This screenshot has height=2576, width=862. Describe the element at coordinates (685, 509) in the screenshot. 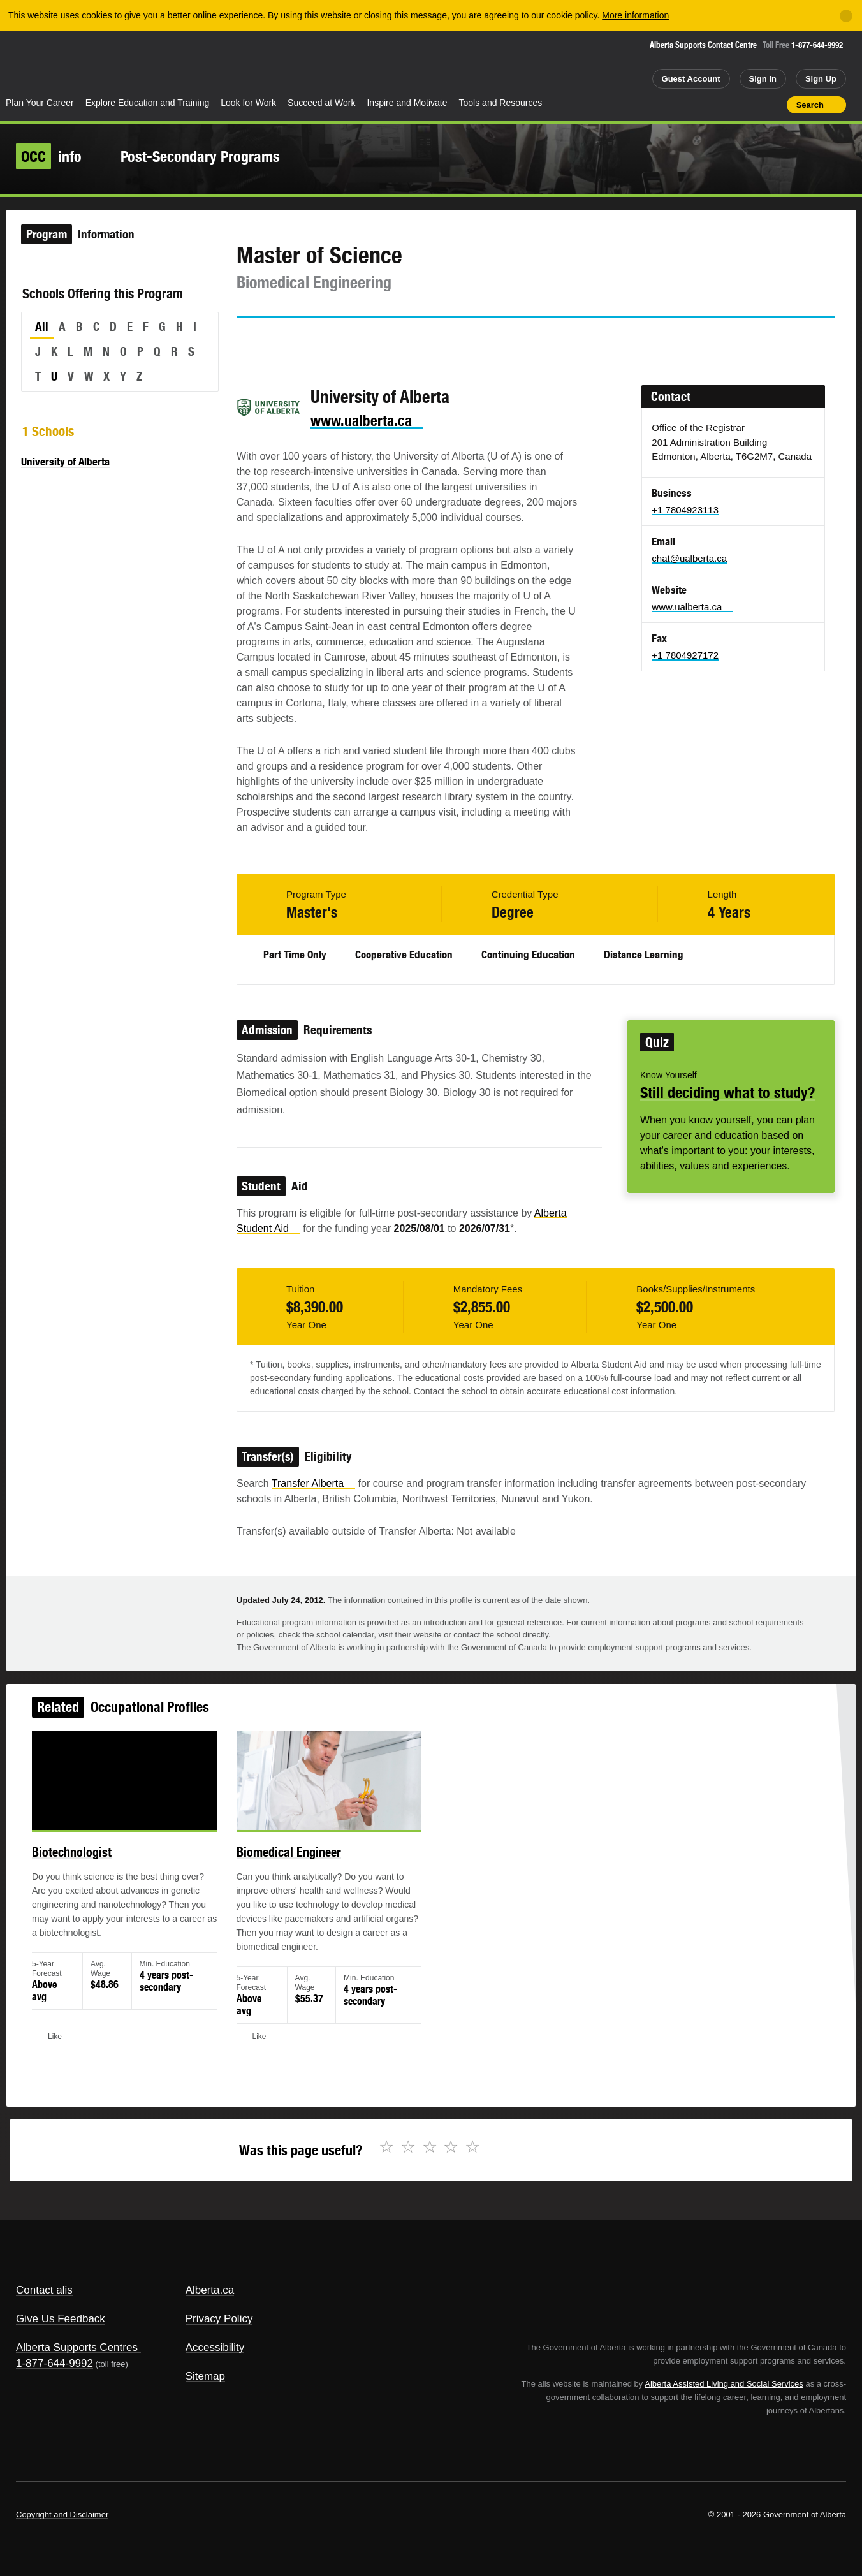

I see `+1 7804923113` at that location.